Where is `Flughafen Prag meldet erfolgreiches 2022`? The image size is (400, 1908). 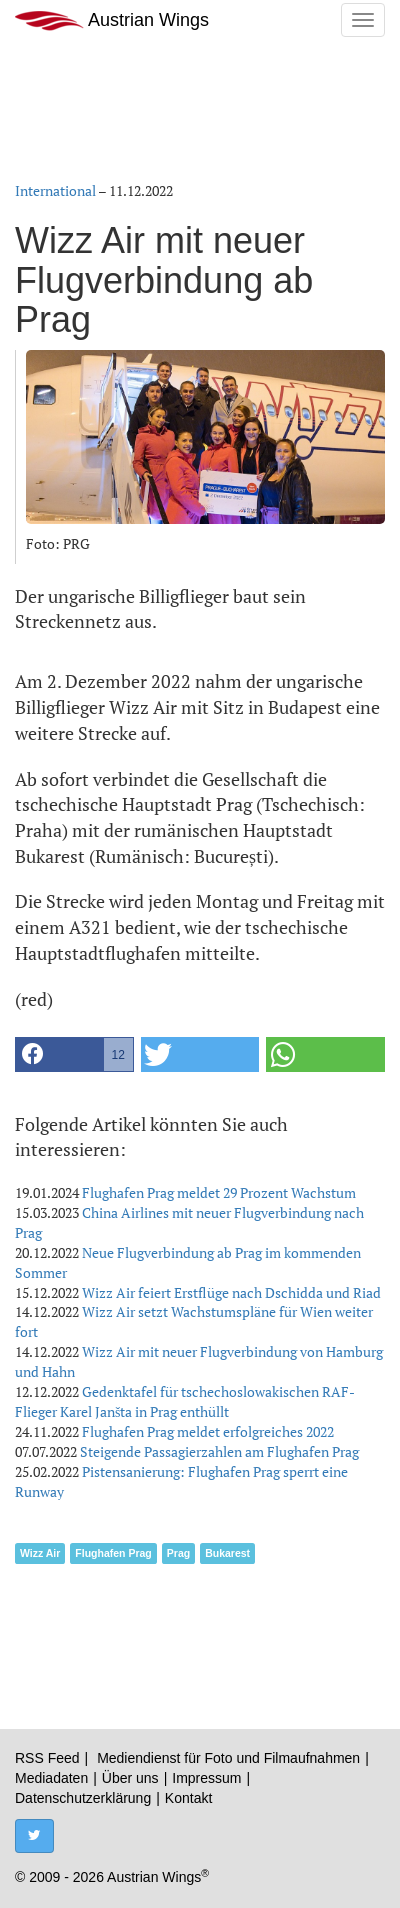 Flughafen Prag meldet erfolgreiches 2022 is located at coordinates (208, 1431).